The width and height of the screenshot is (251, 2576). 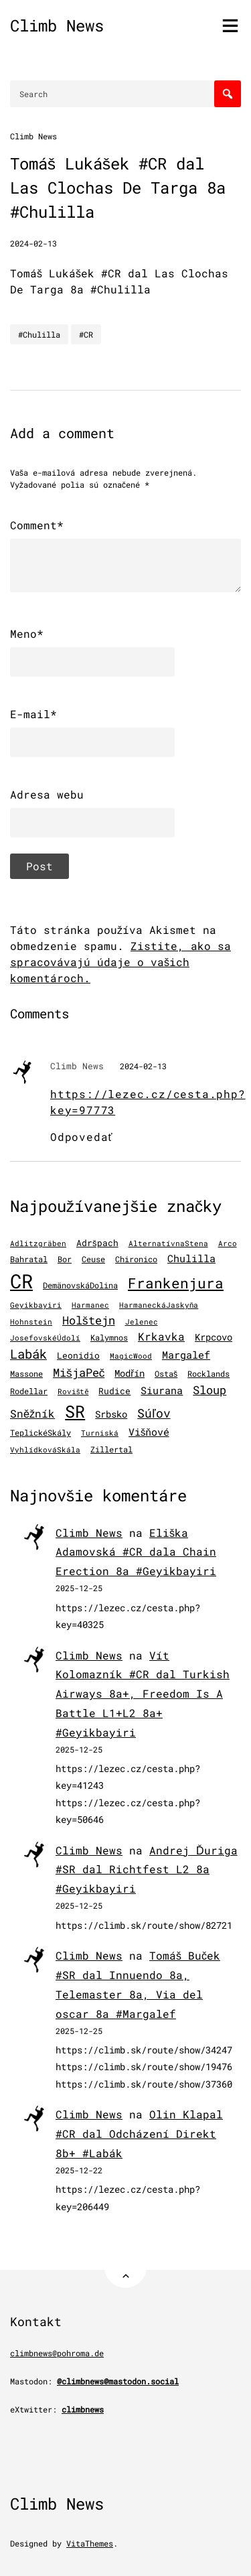 I want to click on Zillertal [Zillertal (121 položiek)], so click(x=111, y=1449).